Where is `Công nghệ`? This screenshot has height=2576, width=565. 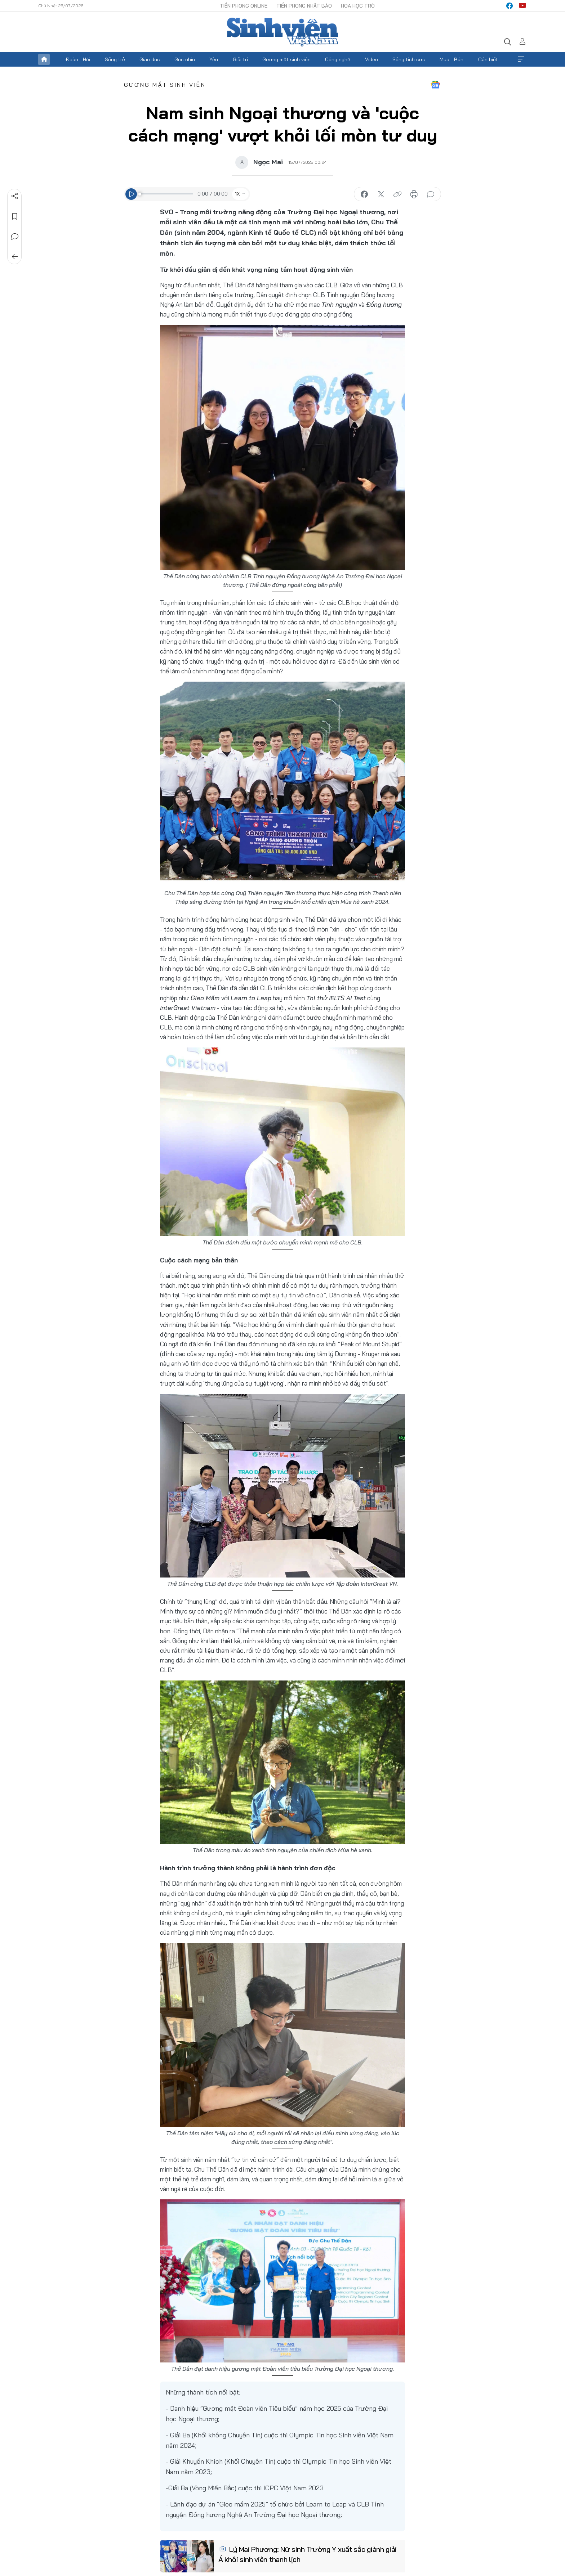 Công nghệ is located at coordinates (337, 59).